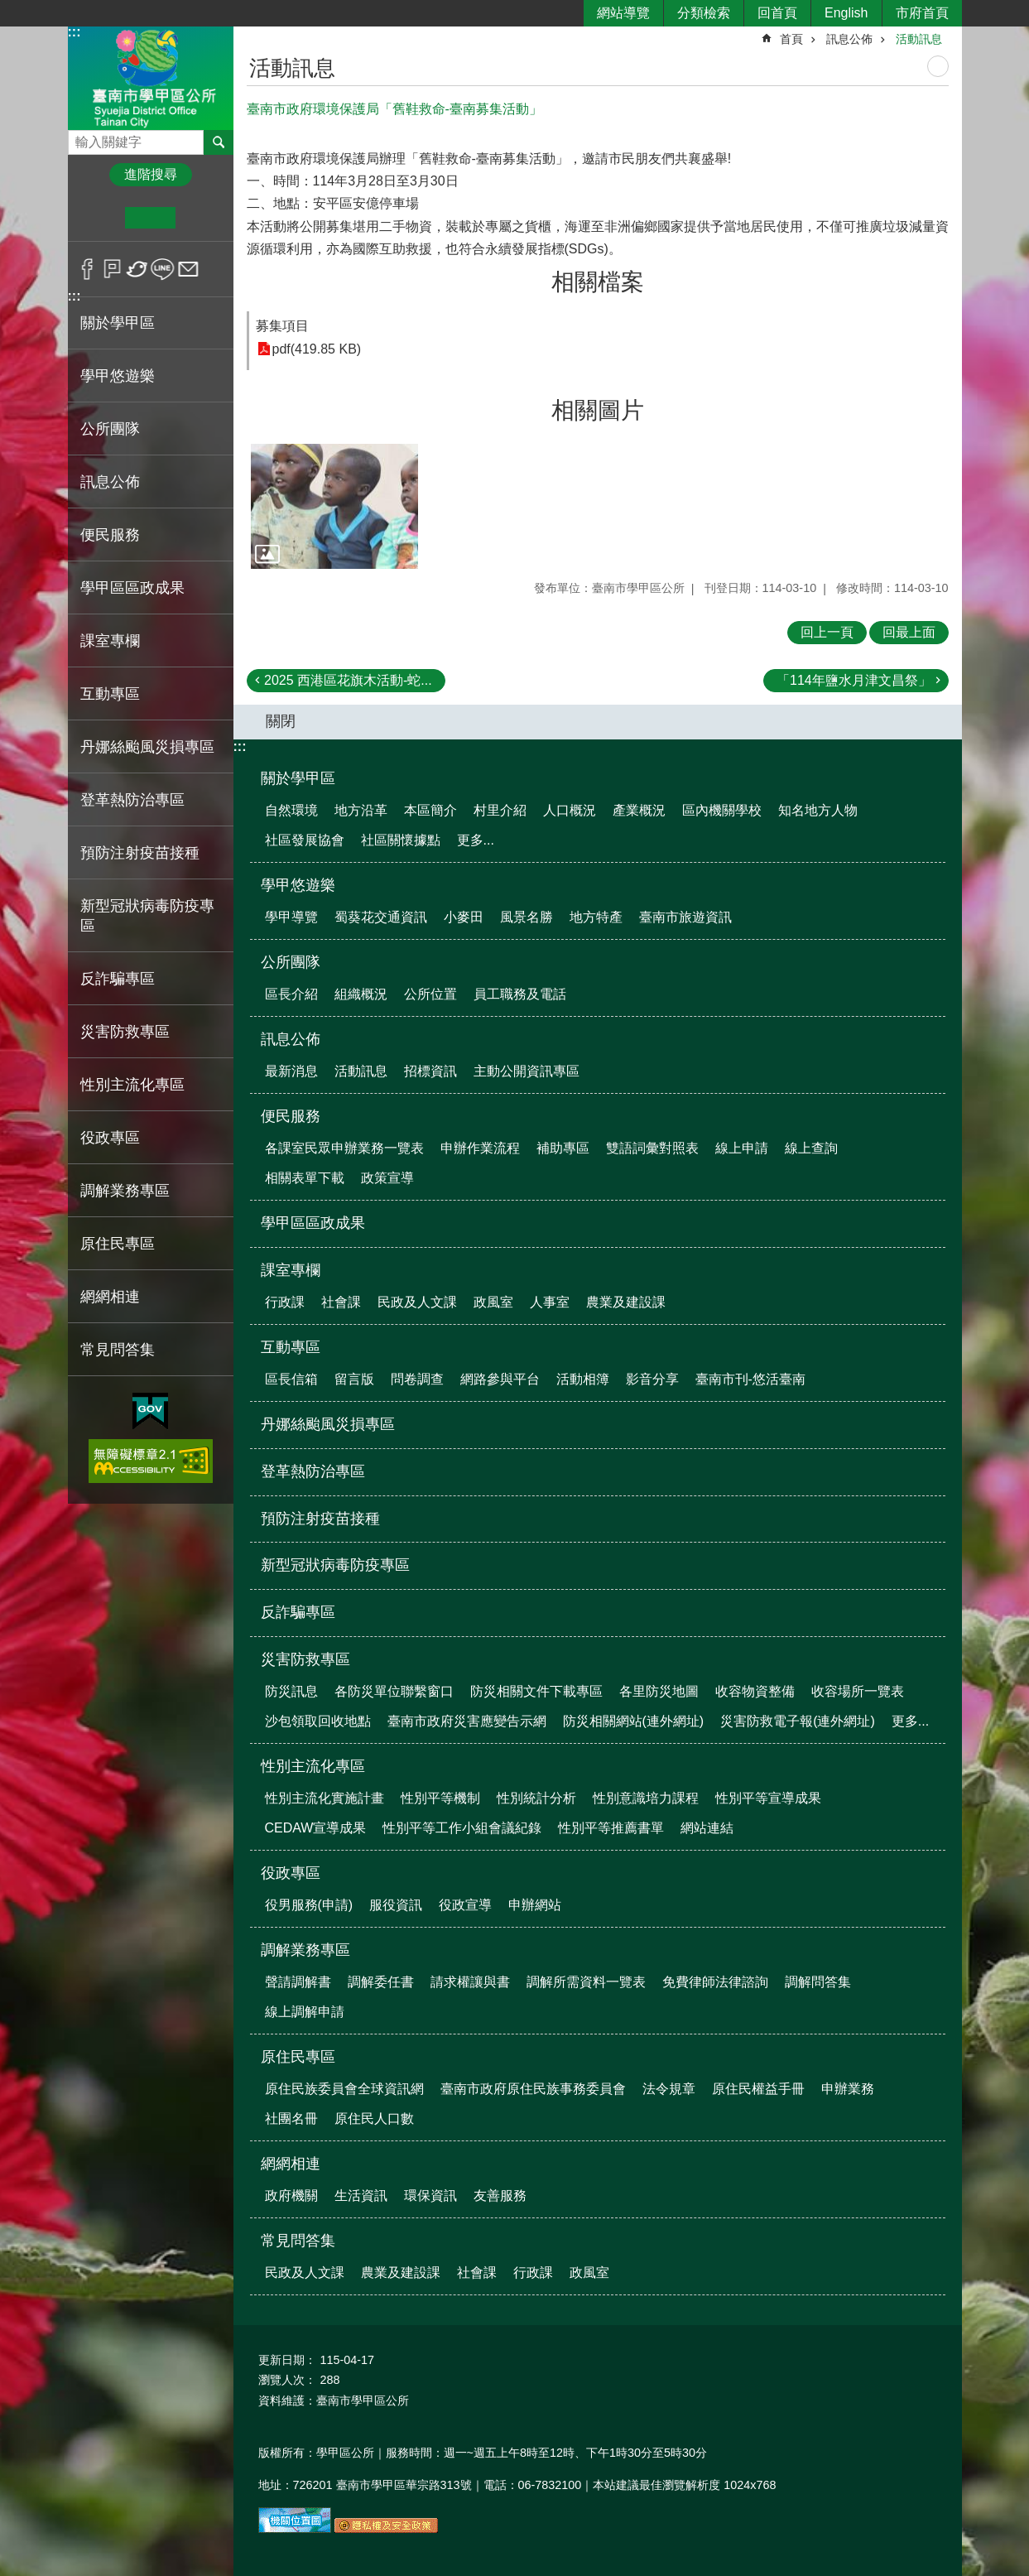  I want to click on 地方特產, so click(596, 917).